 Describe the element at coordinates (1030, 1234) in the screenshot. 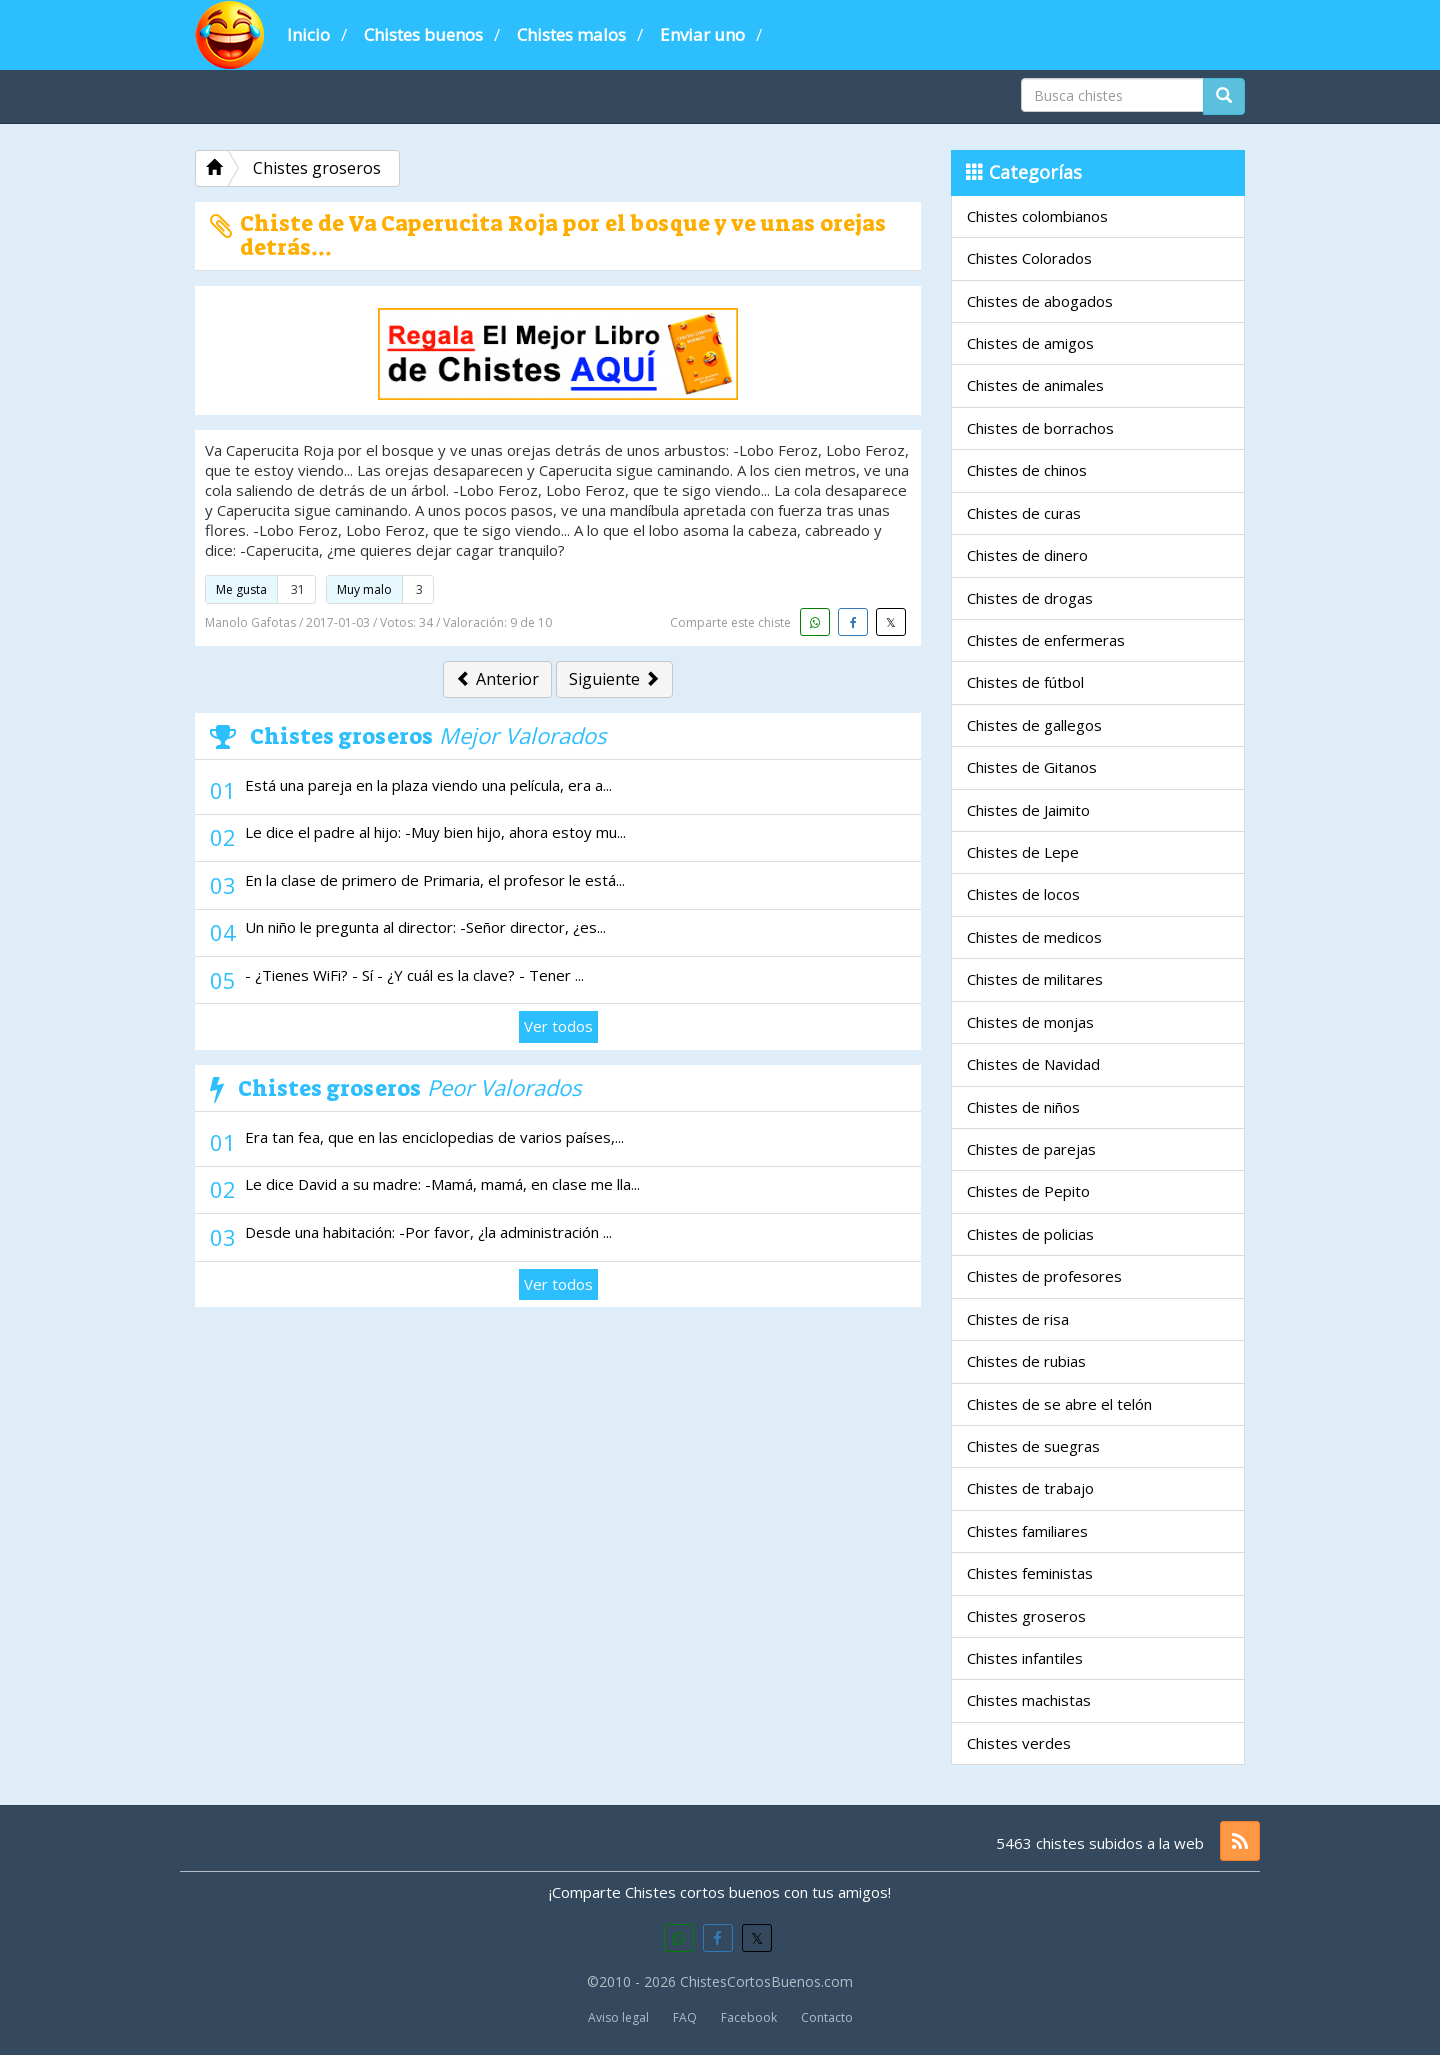

I see `Chistes de policias` at that location.